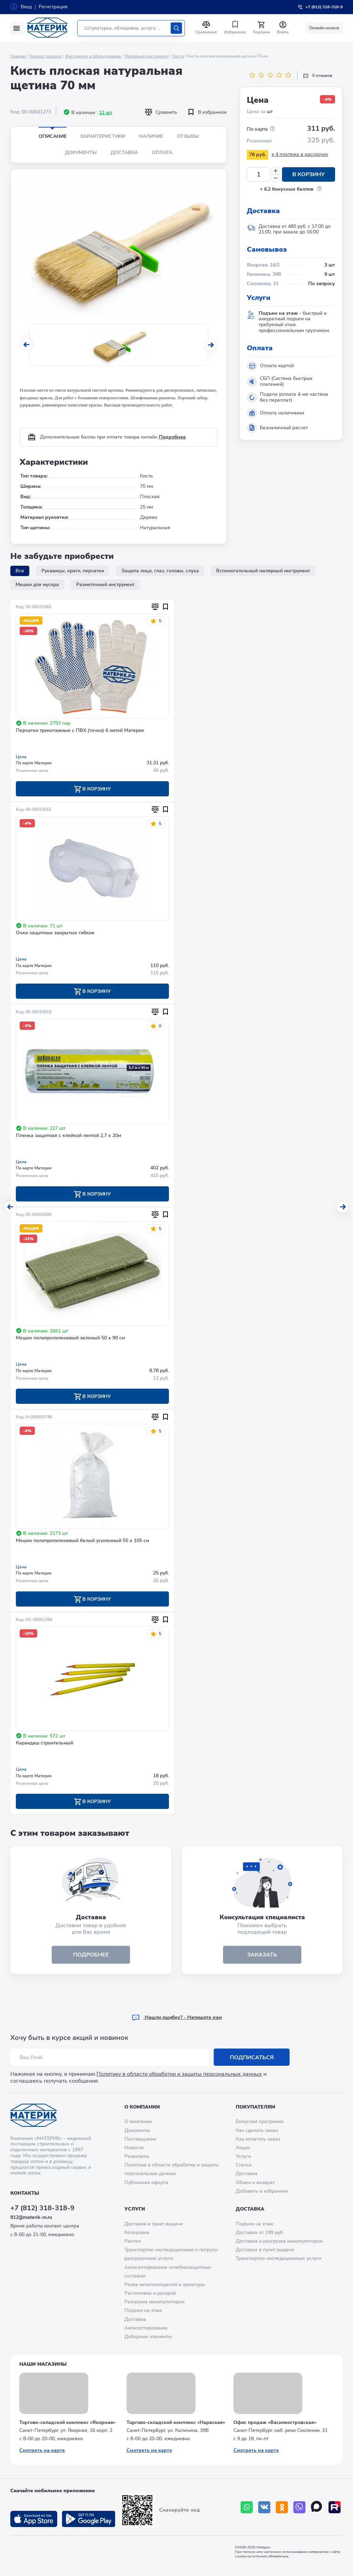 This screenshot has width=353, height=2576. Describe the element at coordinates (154, 2301) in the screenshot. I see `Разгрузка манипулятором` at that location.